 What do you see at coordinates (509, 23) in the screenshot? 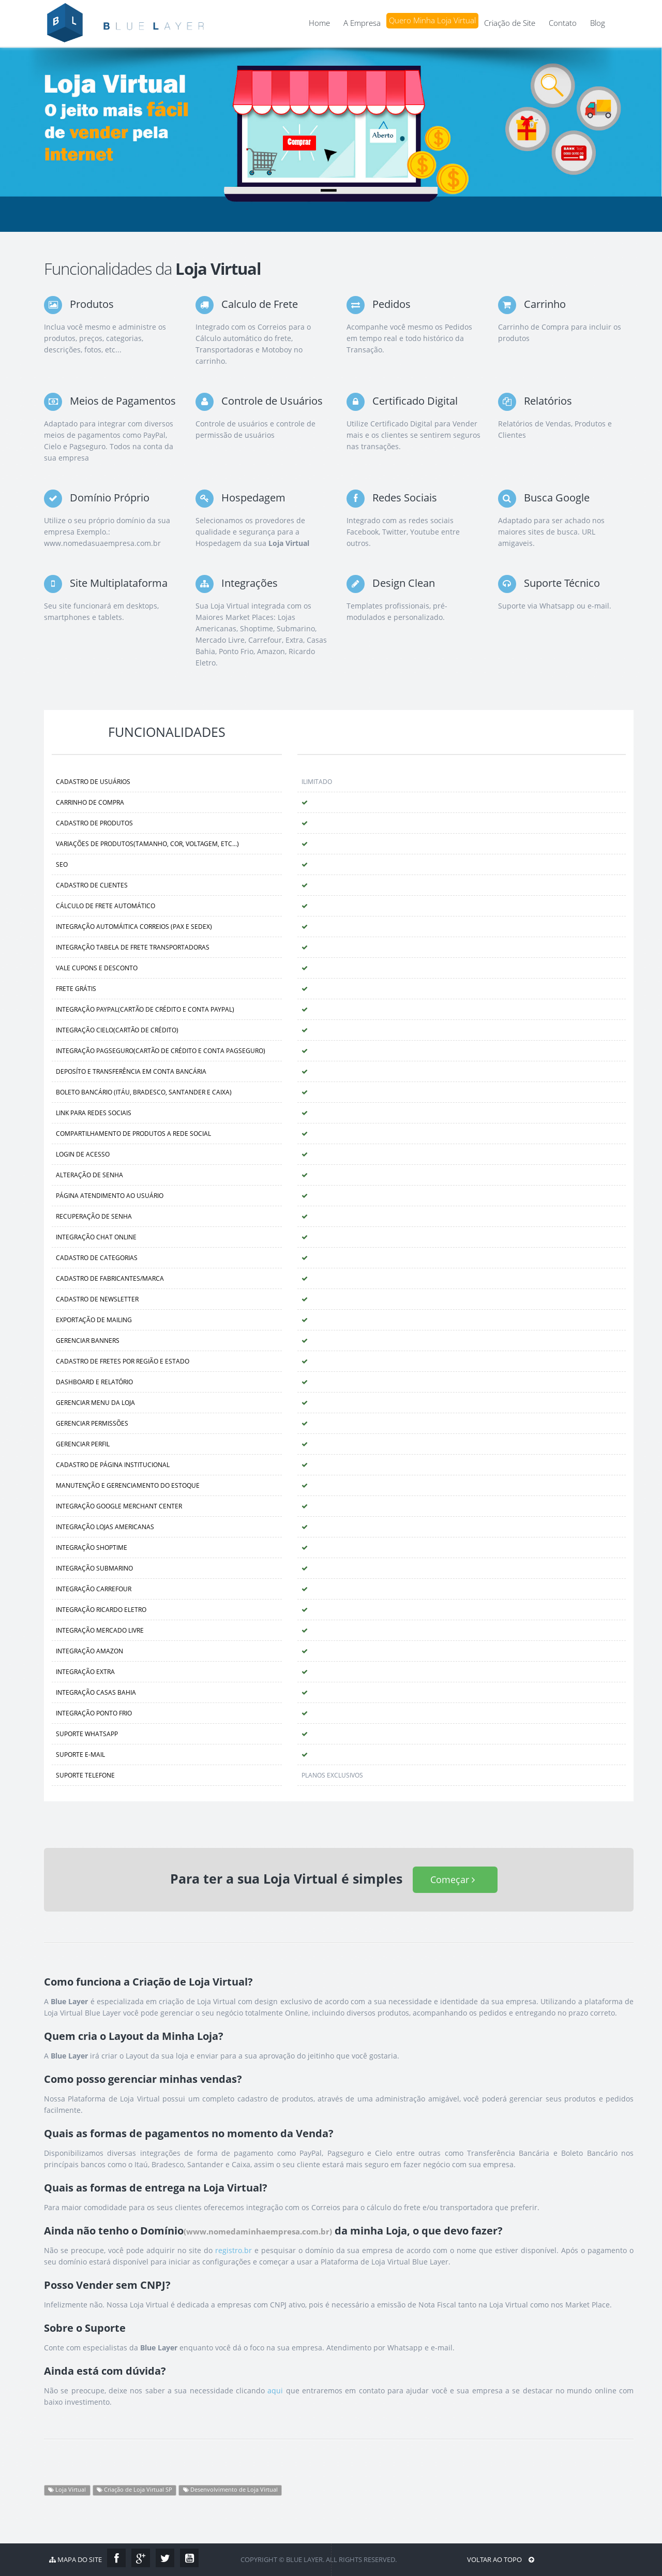
I see `Criação de Site` at bounding box center [509, 23].